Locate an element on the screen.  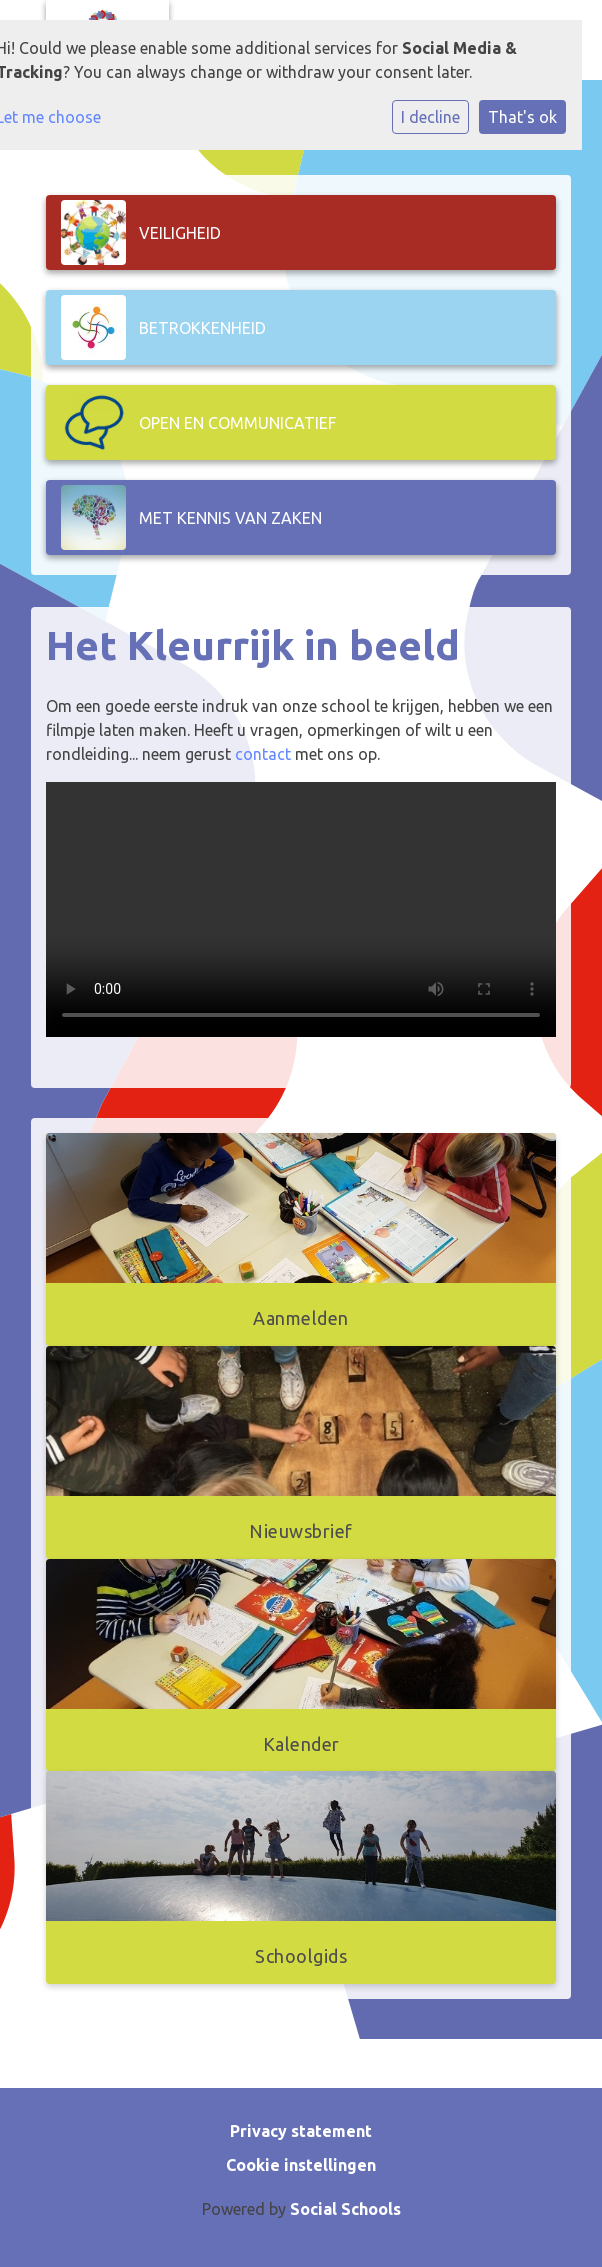
That's ok is located at coordinates (522, 117).